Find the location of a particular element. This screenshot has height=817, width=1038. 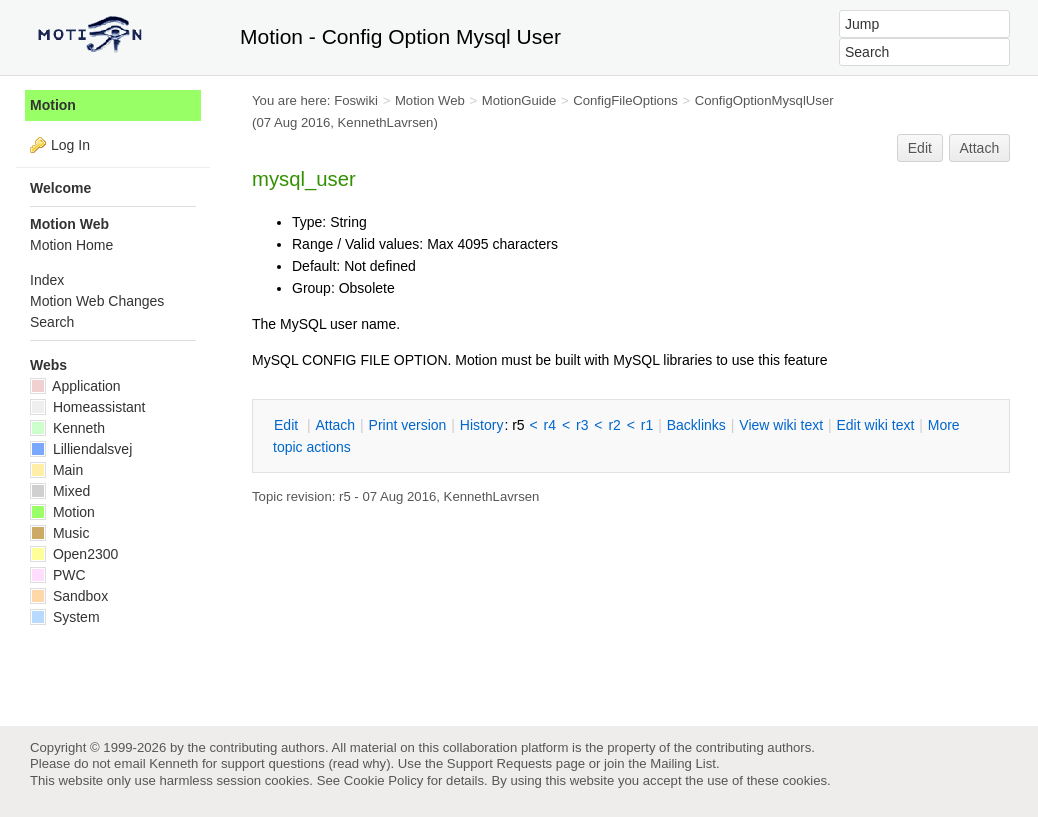

Foswiki is located at coordinates (356, 100).